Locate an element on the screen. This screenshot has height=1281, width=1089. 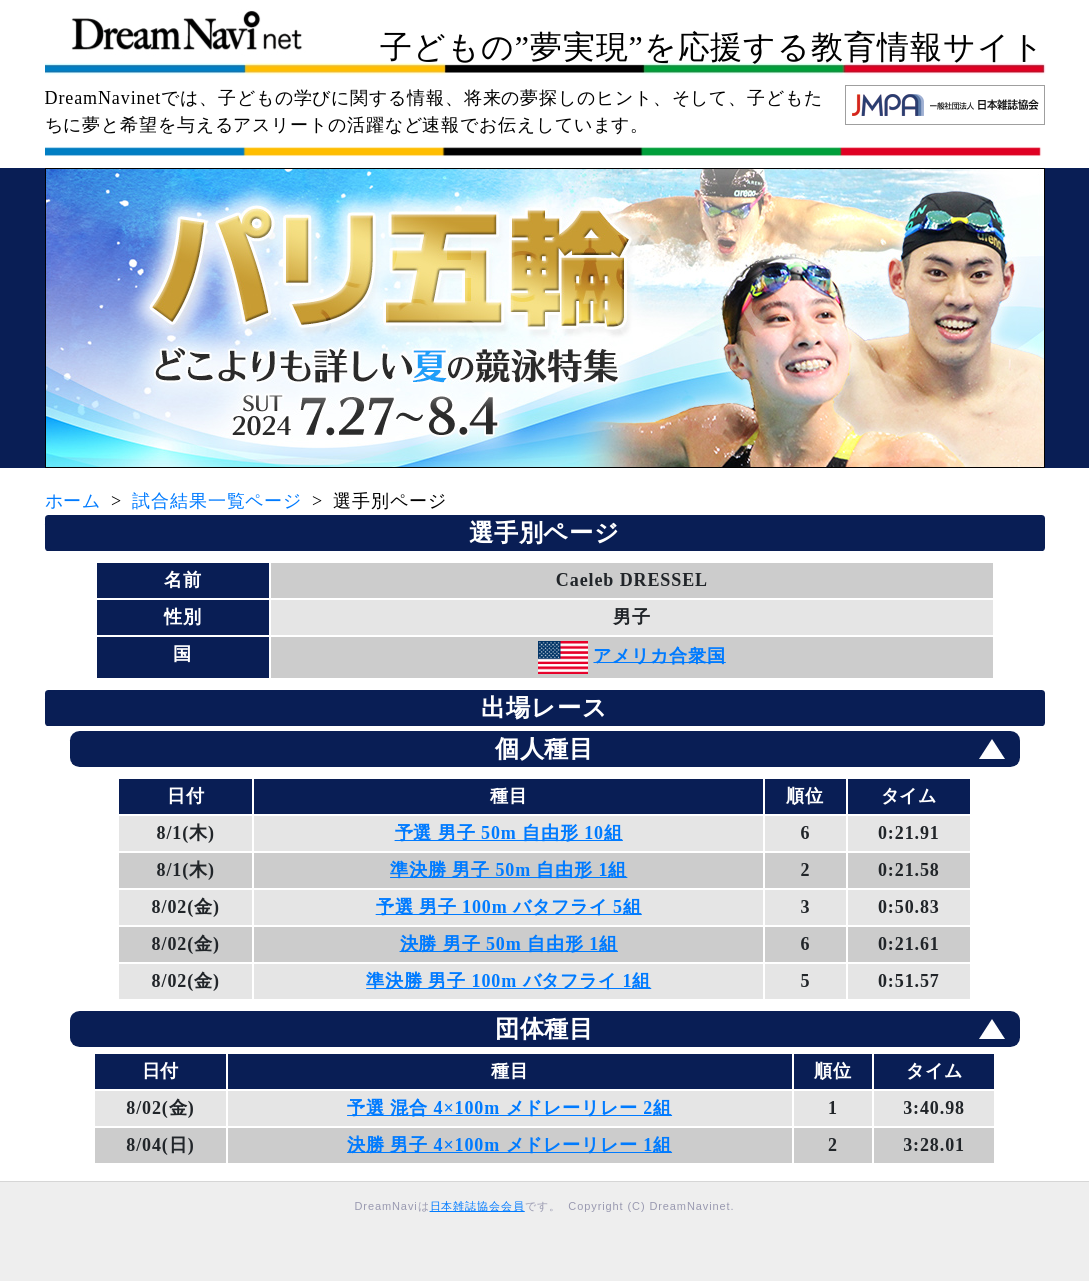
準決勝 男子 100m バタフライ 1組 is located at coordinates (508, 981).